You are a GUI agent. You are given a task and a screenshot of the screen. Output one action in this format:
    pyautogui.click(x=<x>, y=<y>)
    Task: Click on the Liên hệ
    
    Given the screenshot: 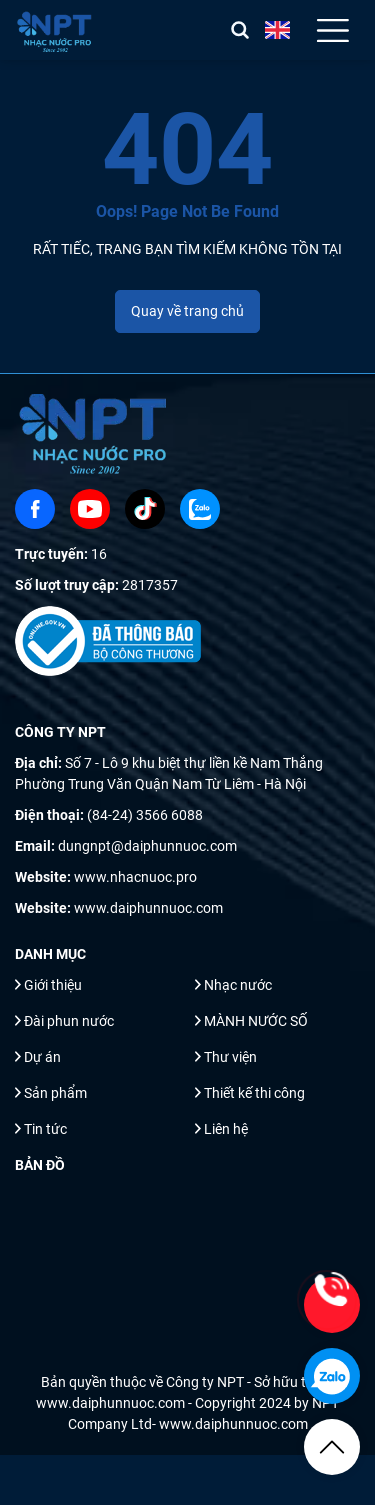 What is the action you would take?
    pyautogui.click(x=226, y=1129)
    